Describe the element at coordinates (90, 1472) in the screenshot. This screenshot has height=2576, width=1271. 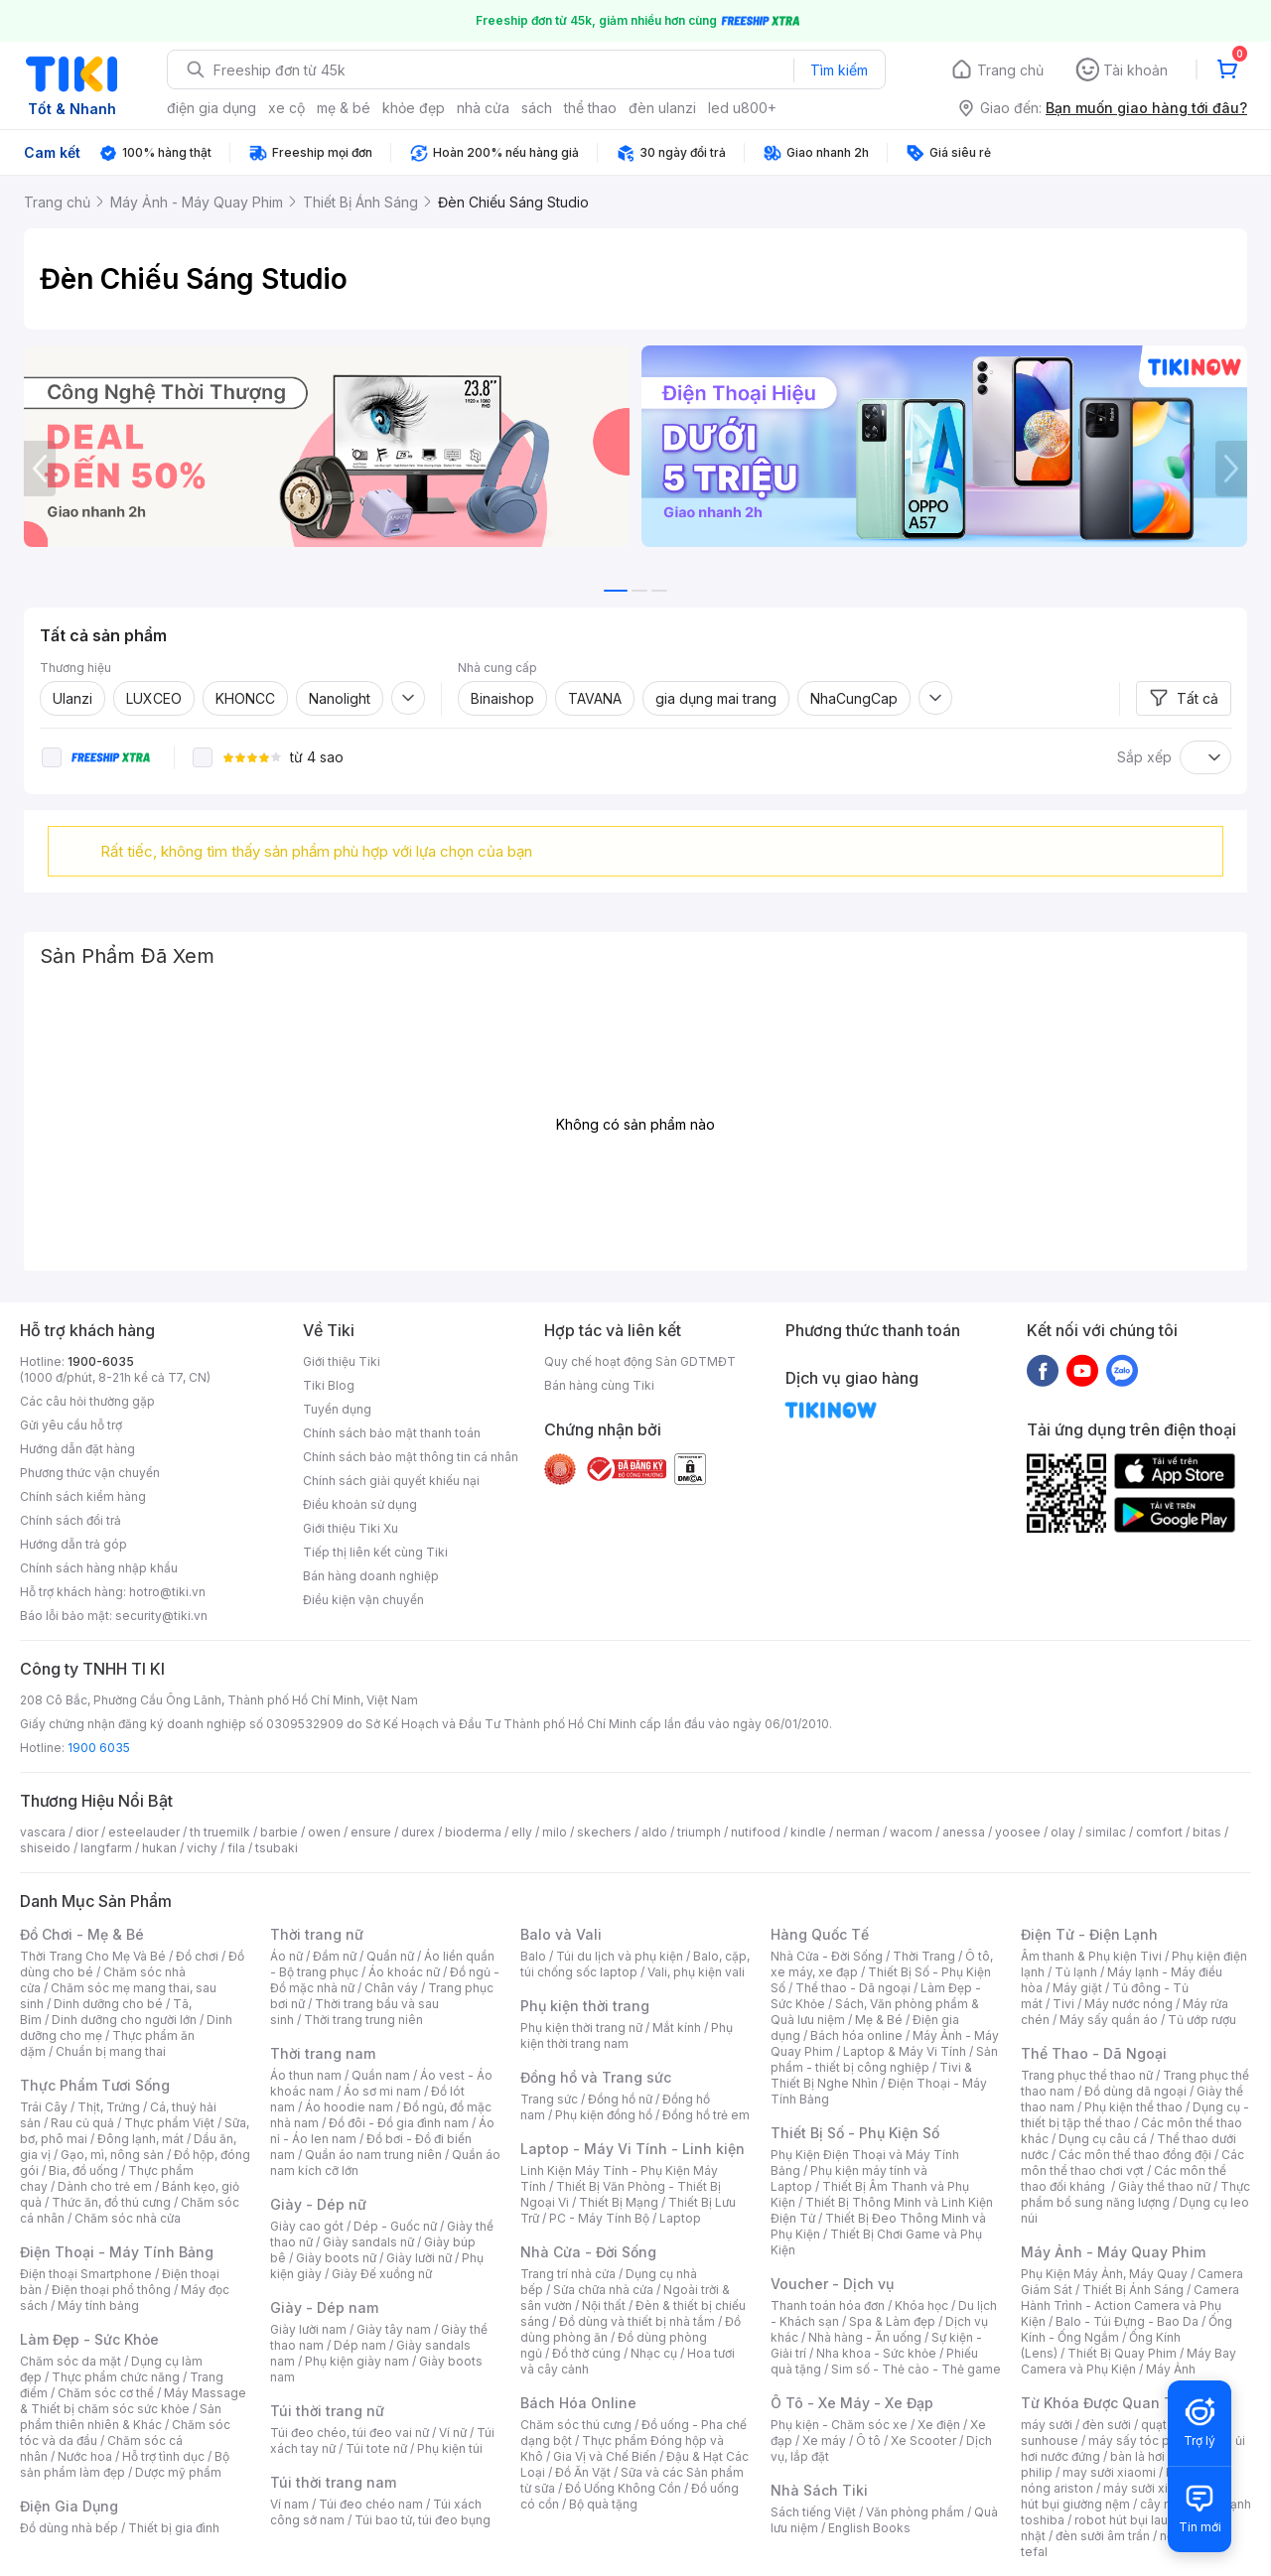
I see `Phương thức vận chuyển` at that location.